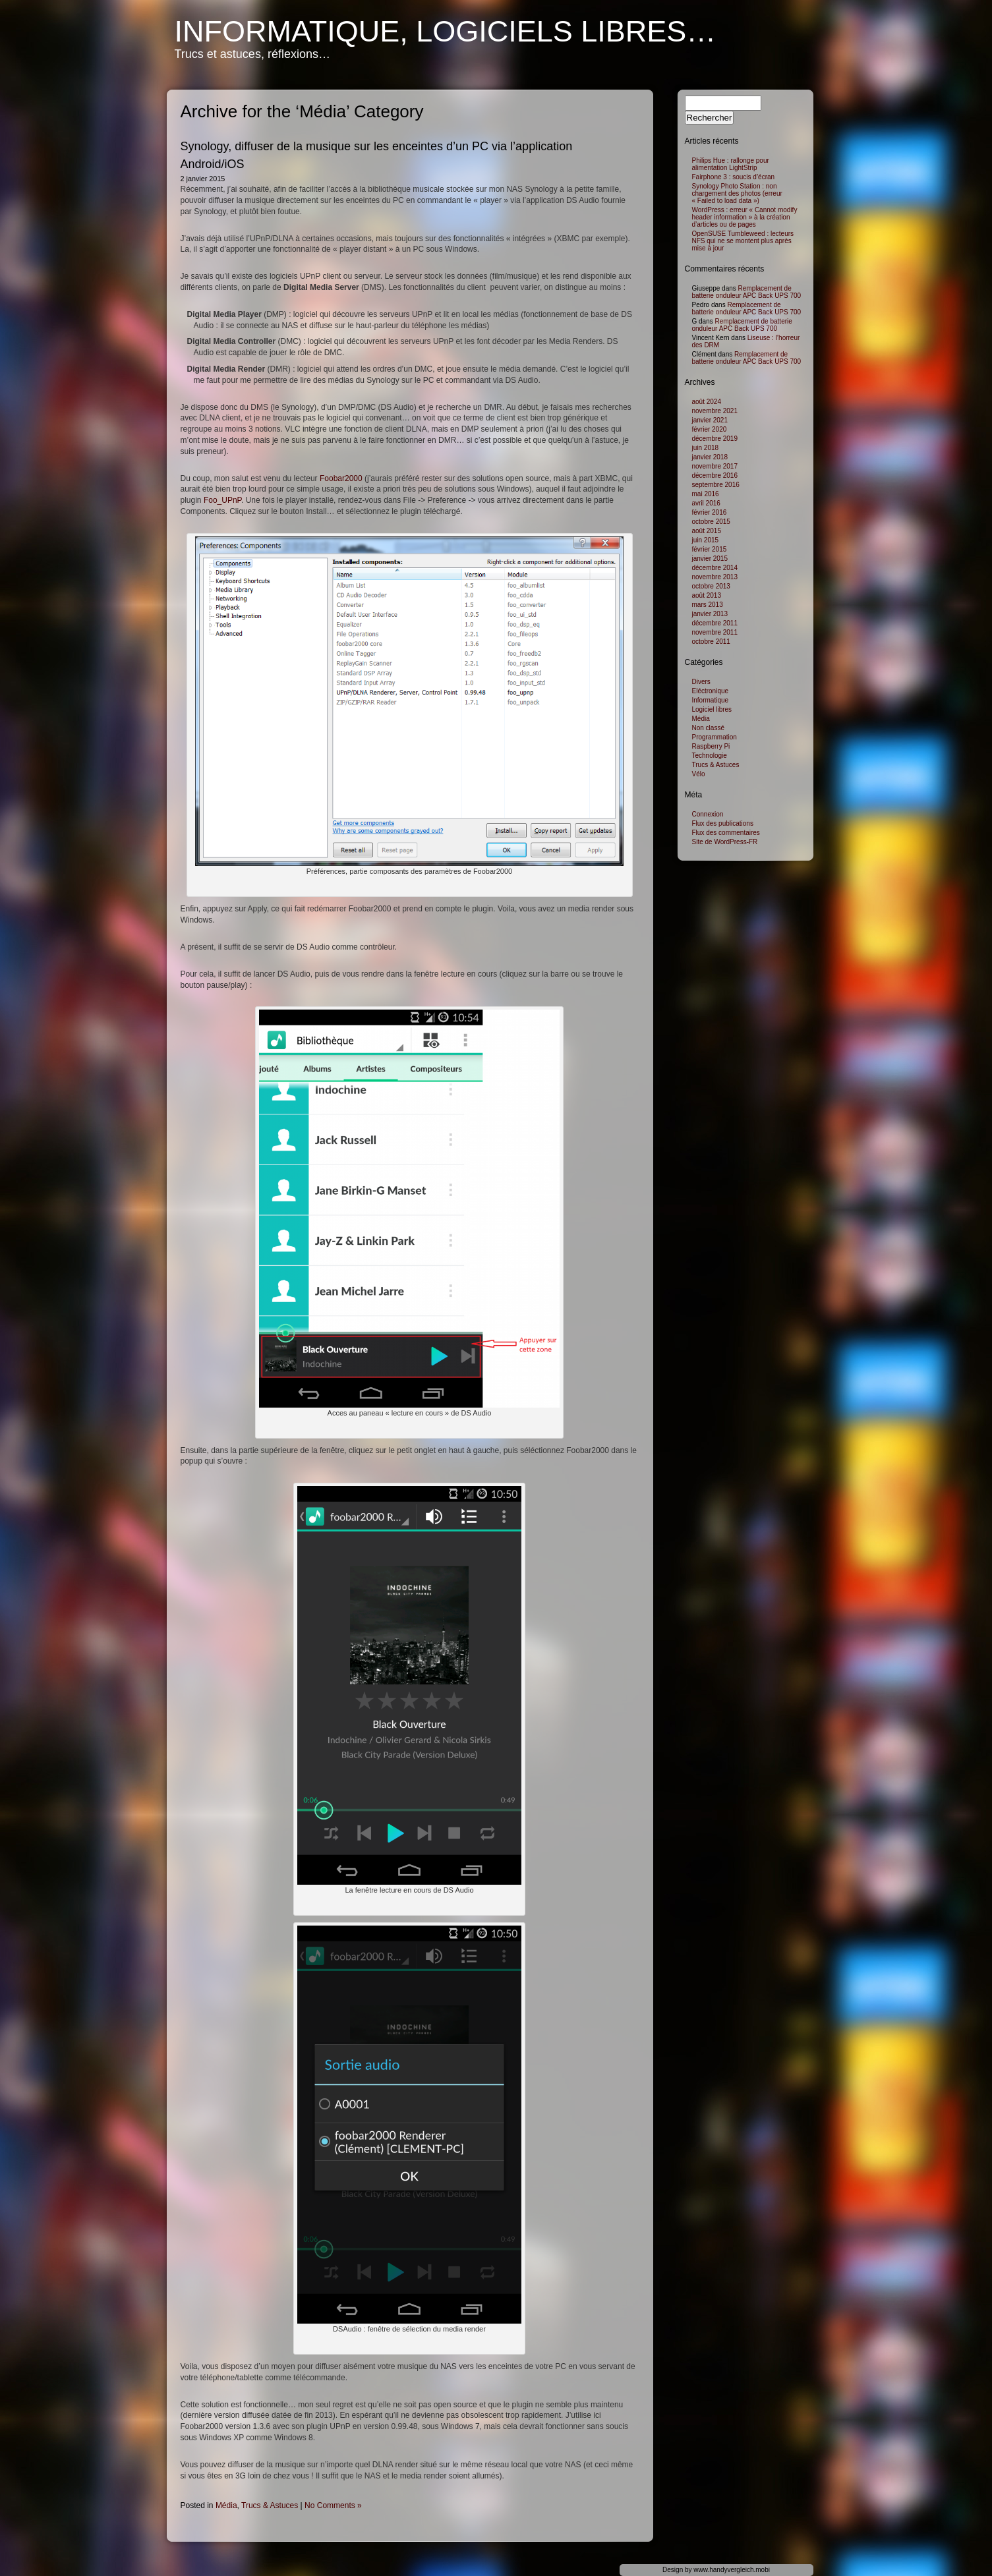  I want to click on Philips Hue : rallonge pour alimentation LightStrip, so click(730, 164).